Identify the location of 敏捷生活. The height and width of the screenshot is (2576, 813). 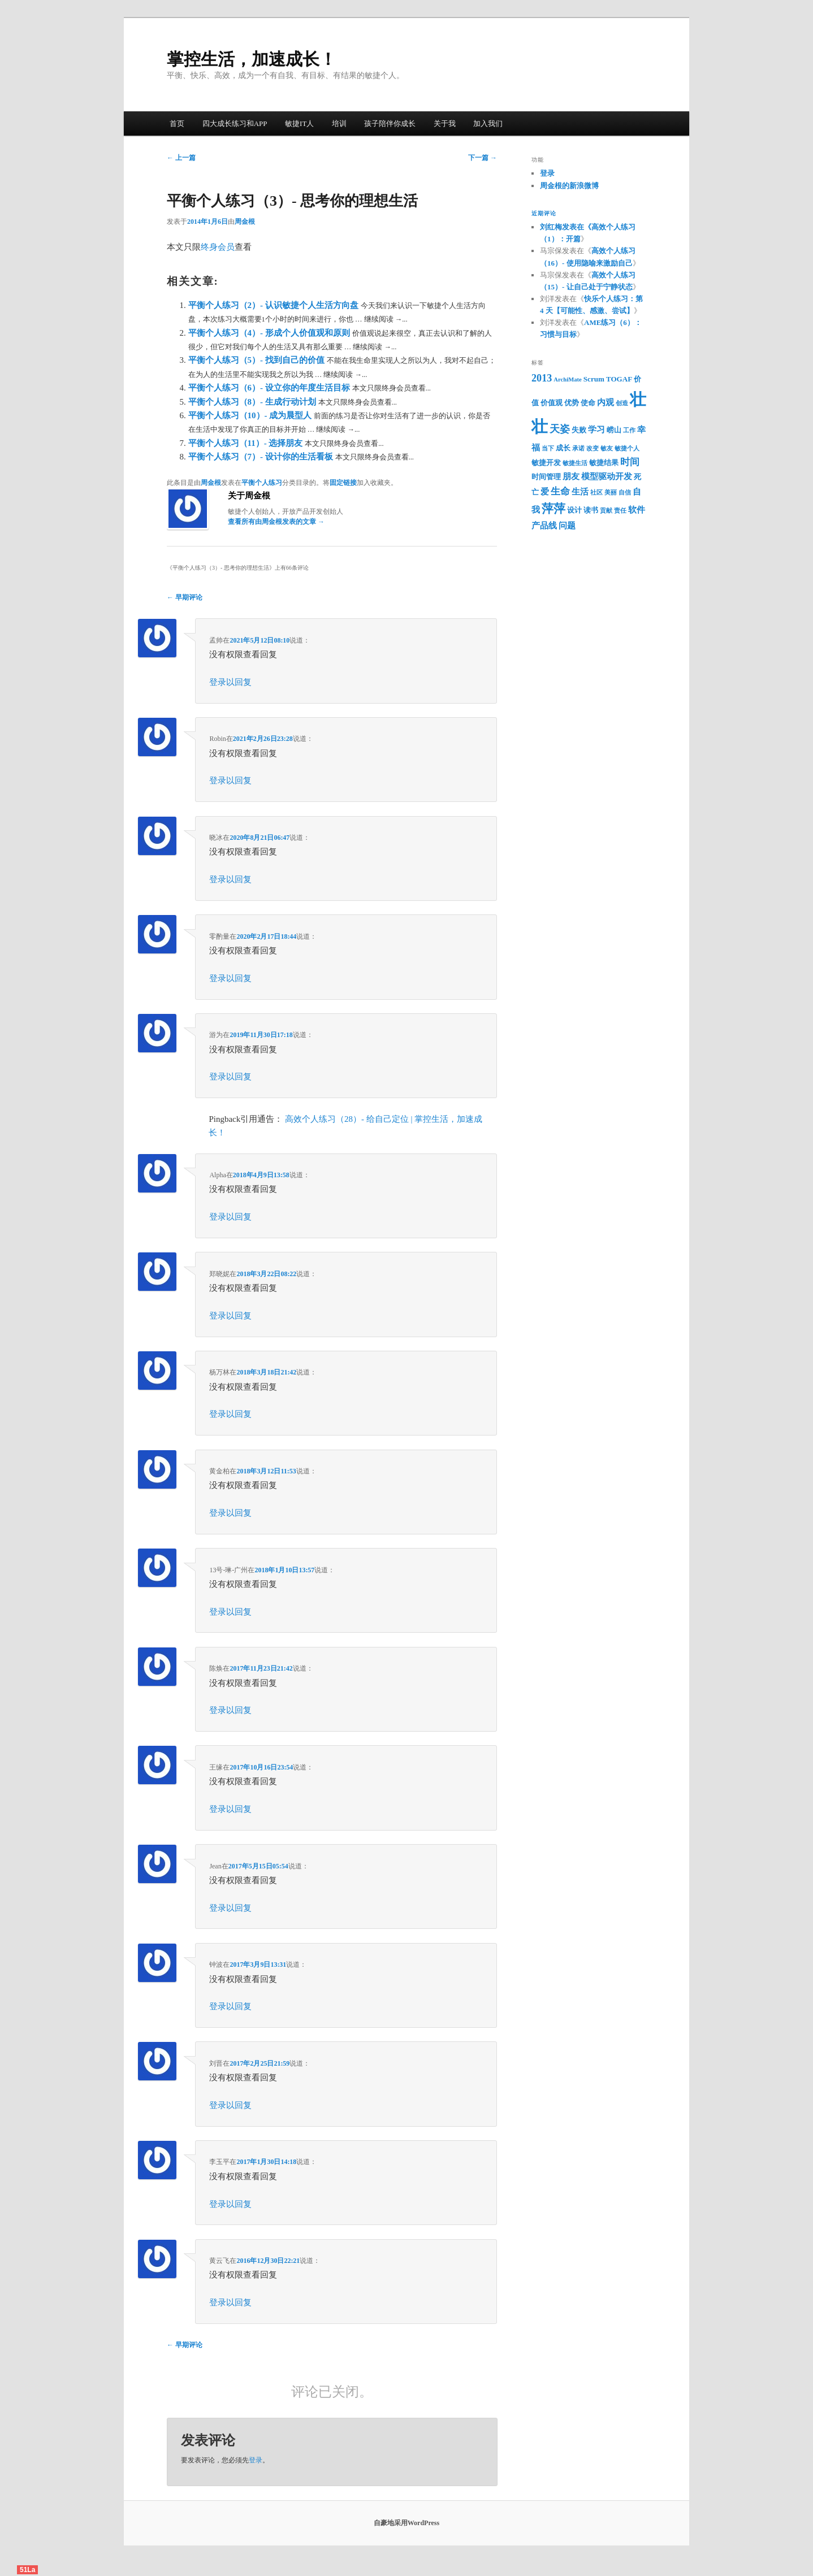
(575, 463).